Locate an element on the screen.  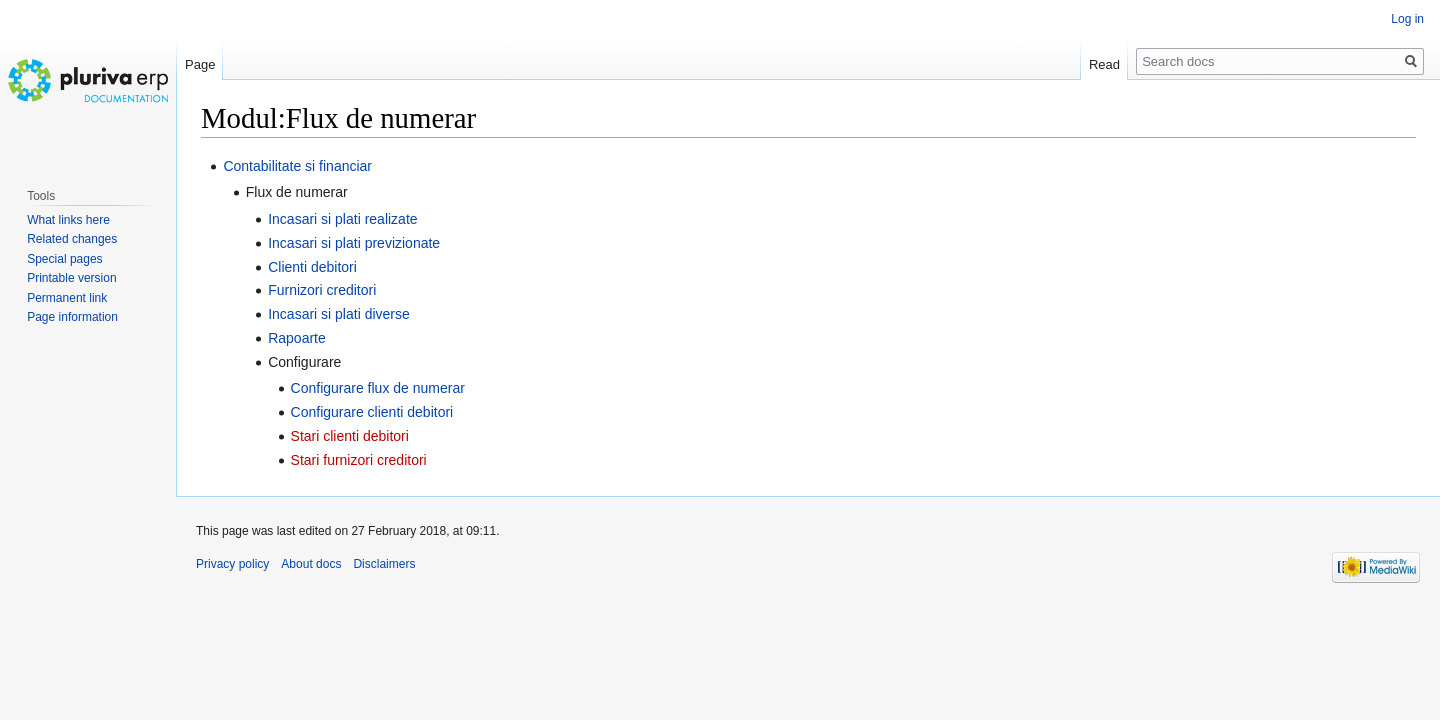
Contabilitate si financiar is located at coordinates (297, 166).